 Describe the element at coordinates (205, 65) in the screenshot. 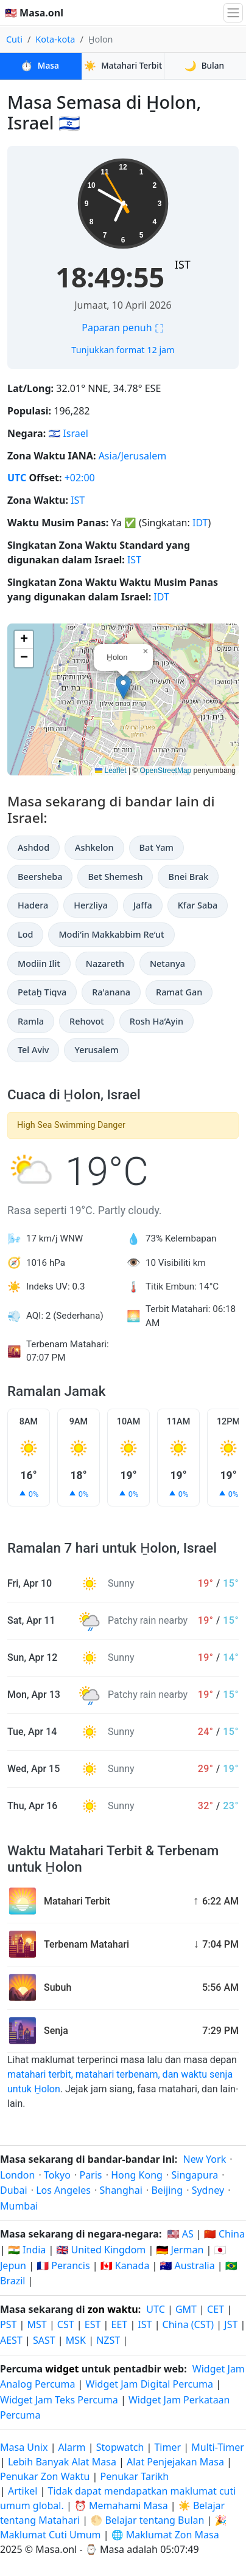

I see `Bulan` at that location.